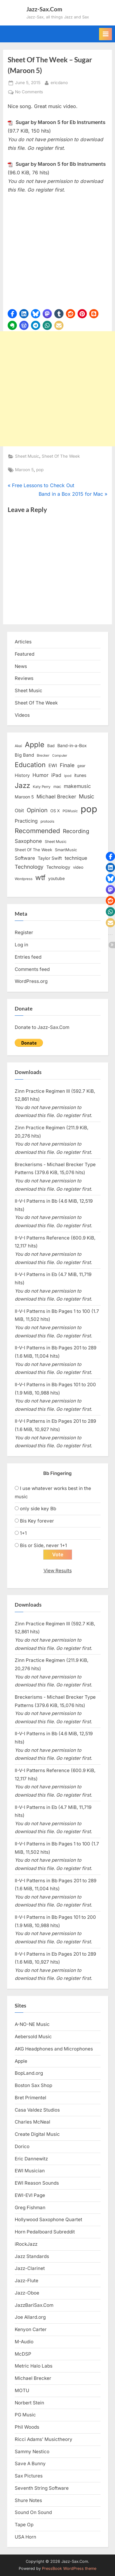  Describe the element at coordinates (26, 2244) in the screenshot. I see `iRockJazz` at that location.